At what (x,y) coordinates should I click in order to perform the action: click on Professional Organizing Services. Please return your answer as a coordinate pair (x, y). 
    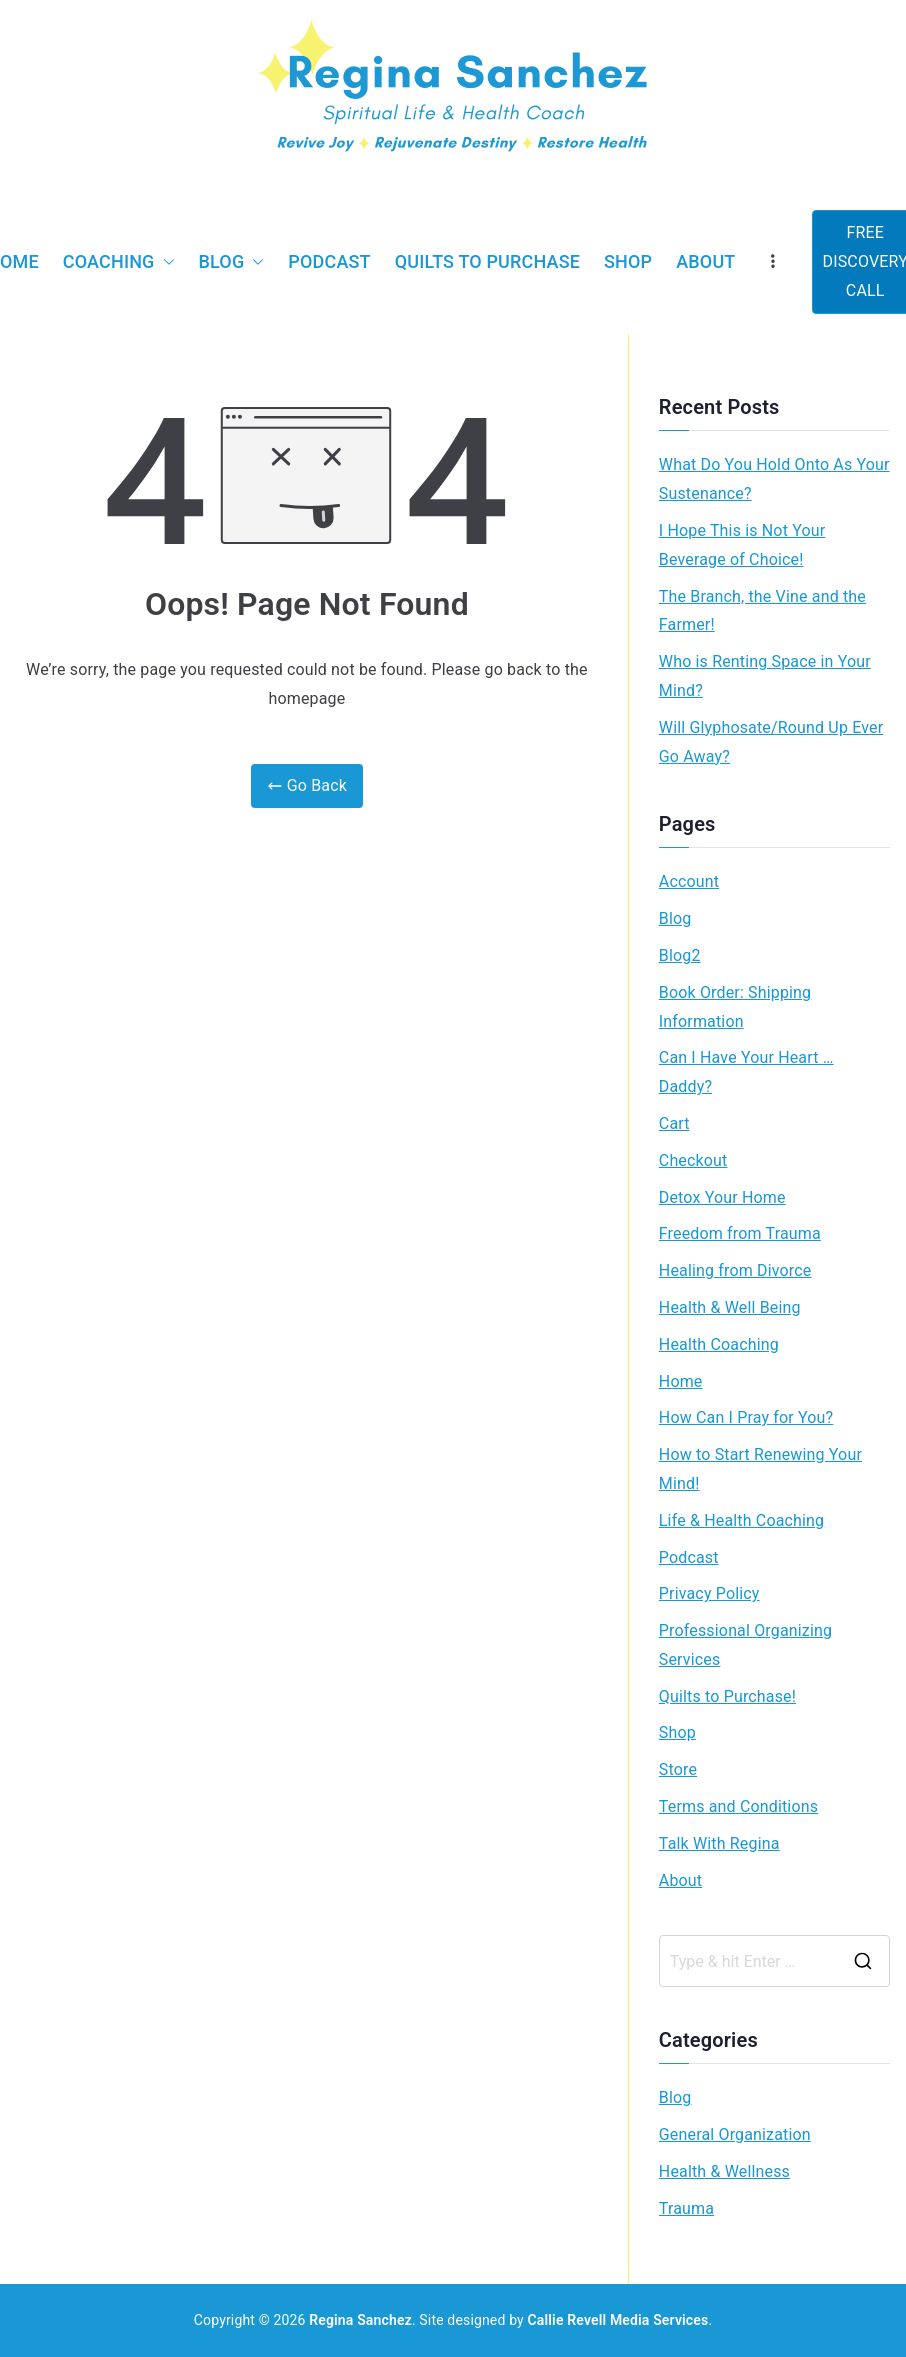
    Looking at the image, I should click on (745, 1645).